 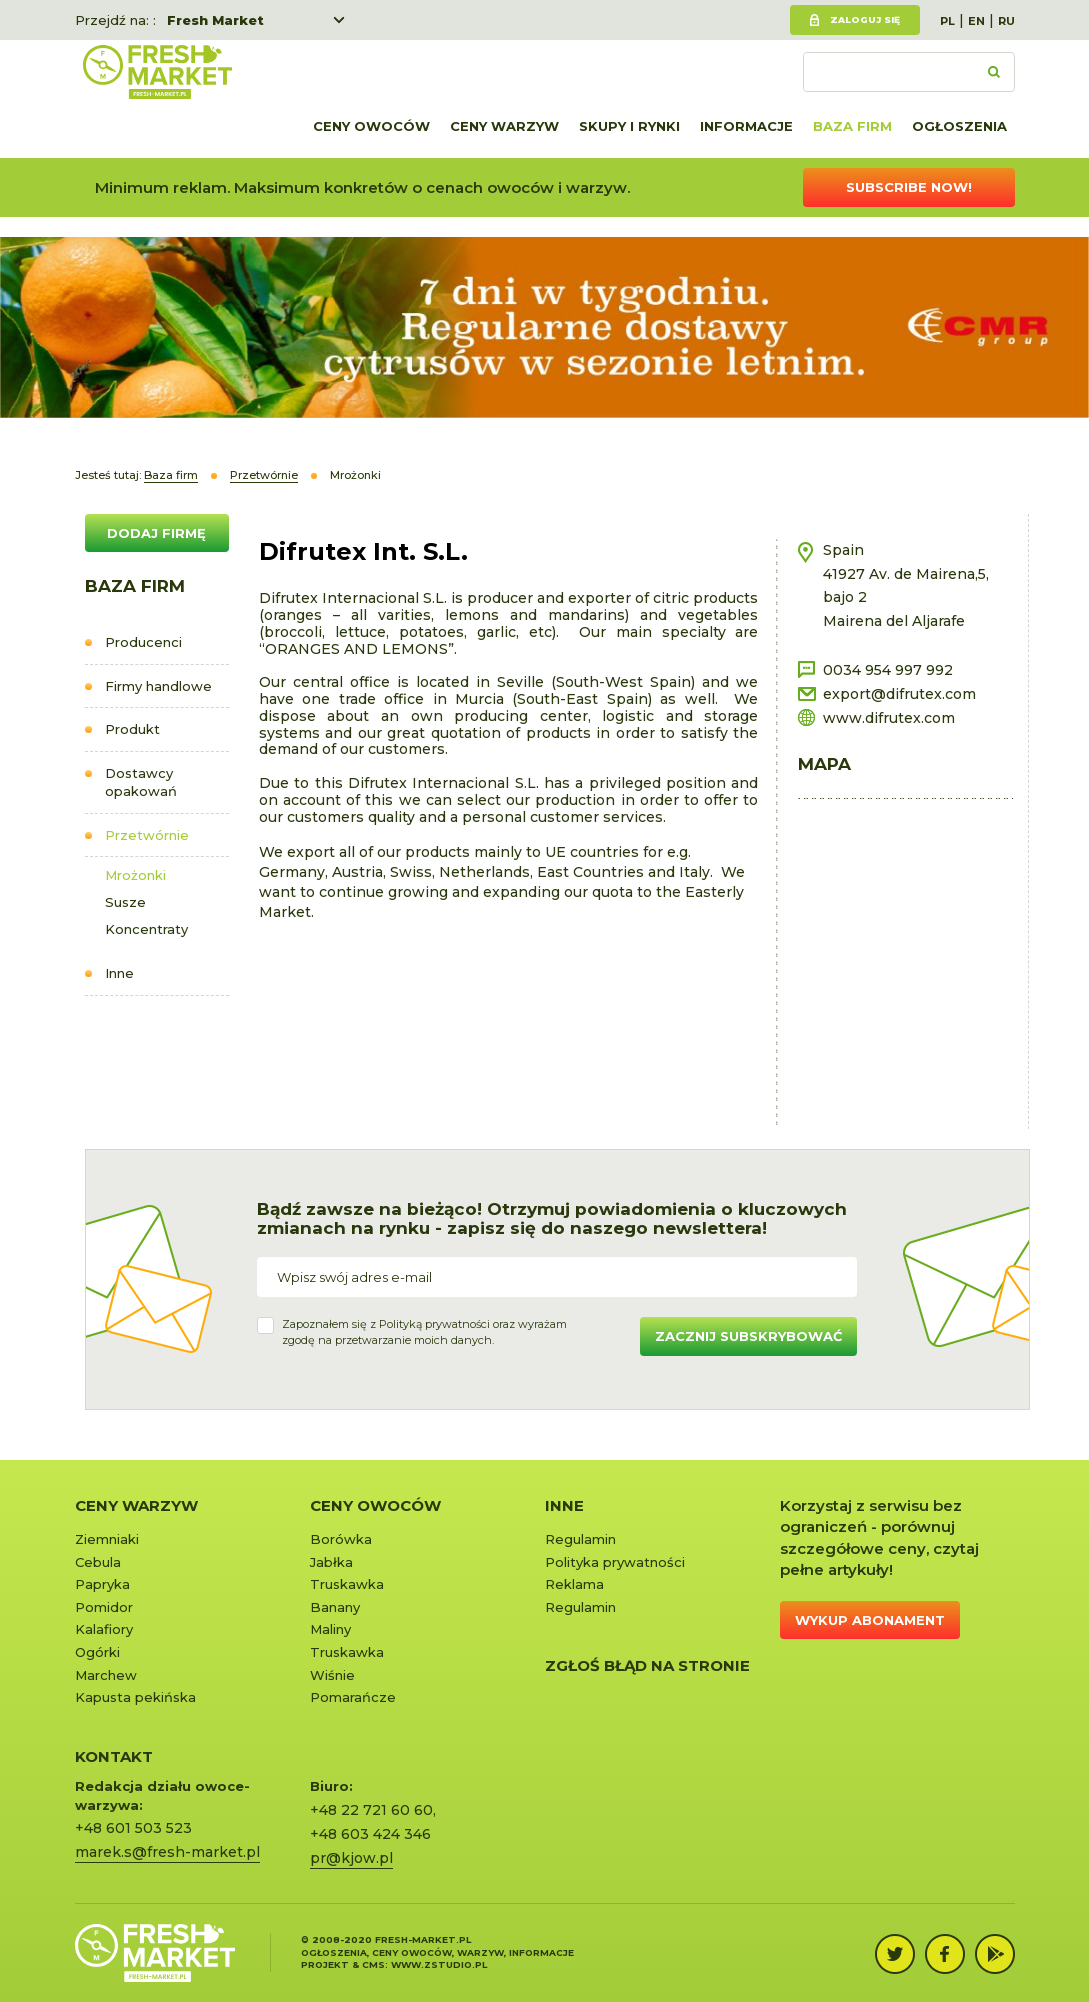 I want to click on Susze, so click(x=125, y=902).